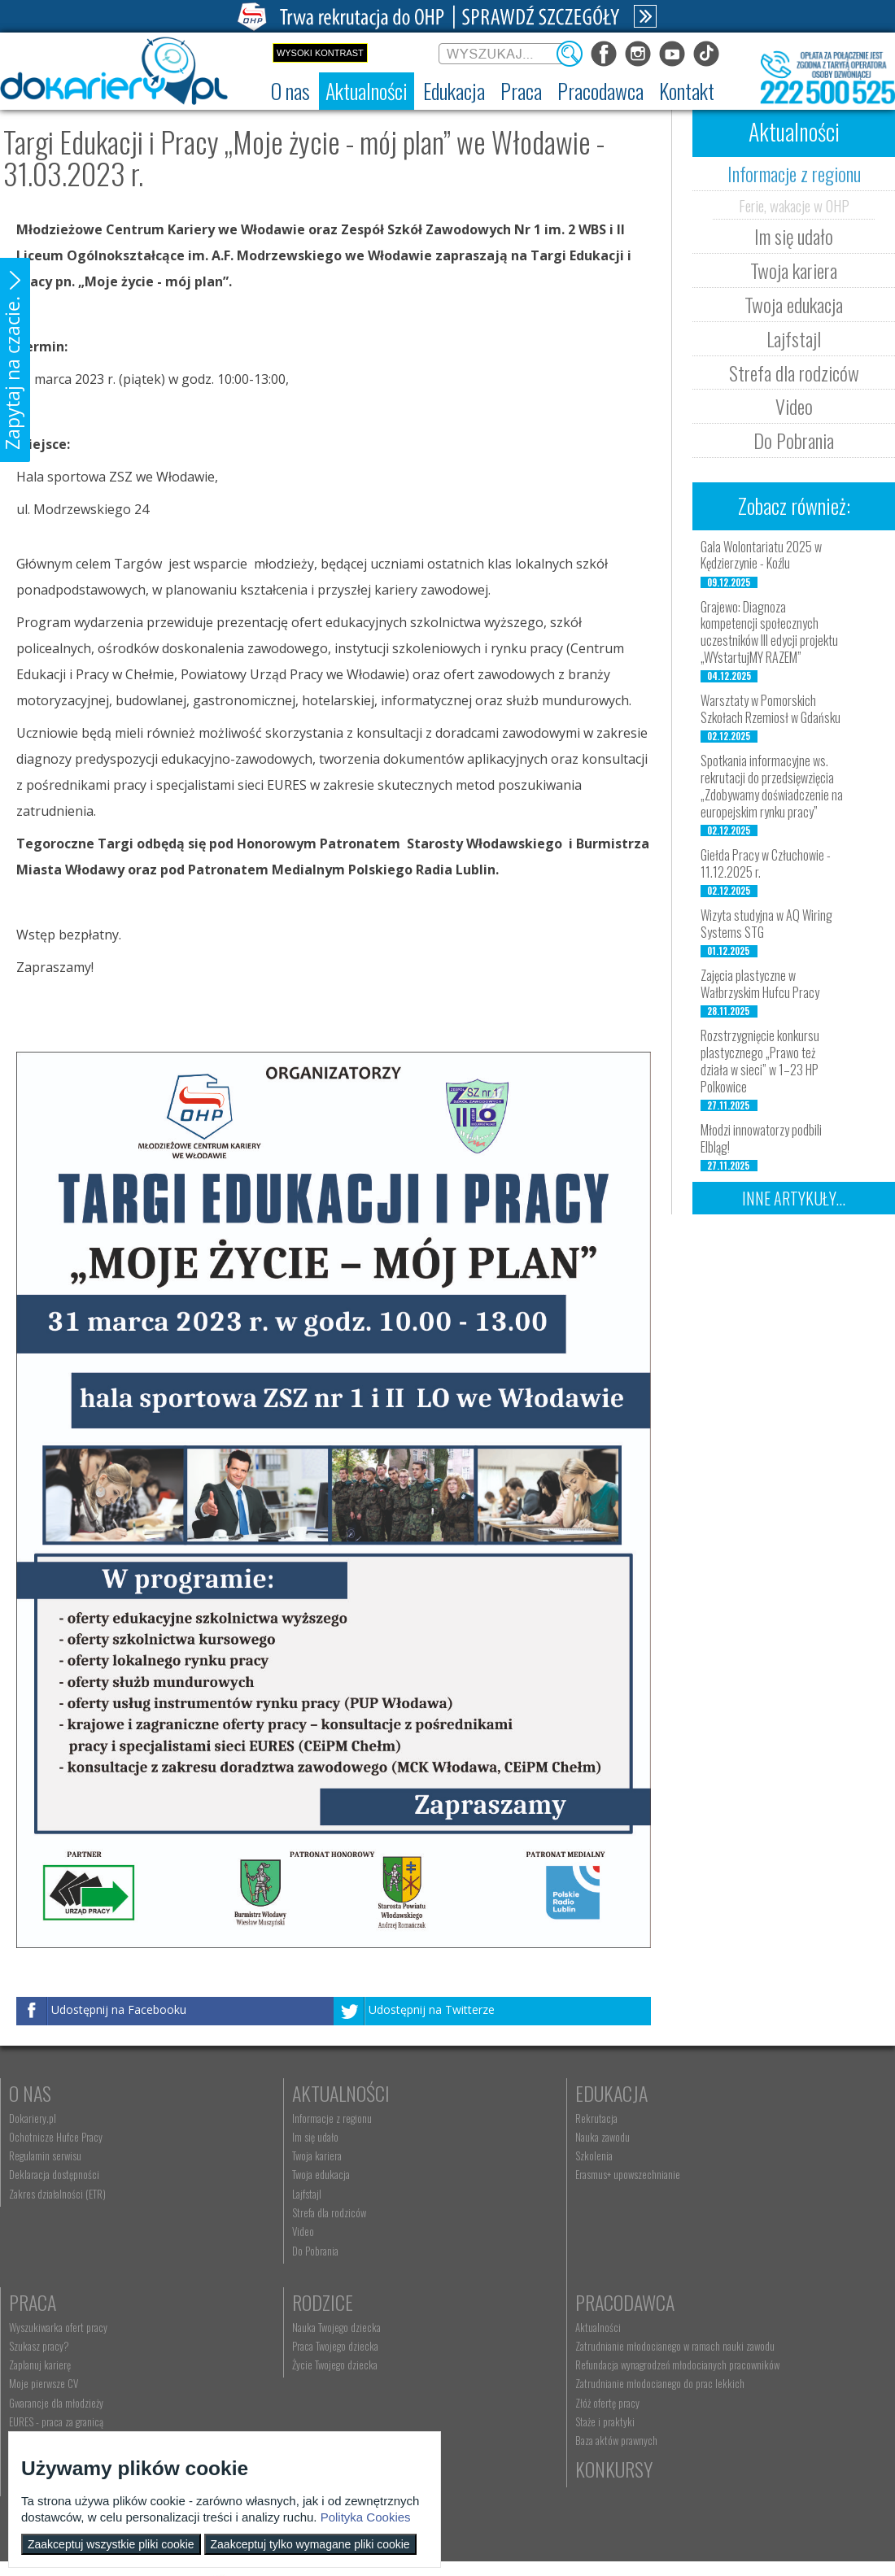  What do you see at coordinates (265, 2212) in the screenshot?
I see `Strefa dla rodziców [menuitem]` at bounding box center [265, 2212].